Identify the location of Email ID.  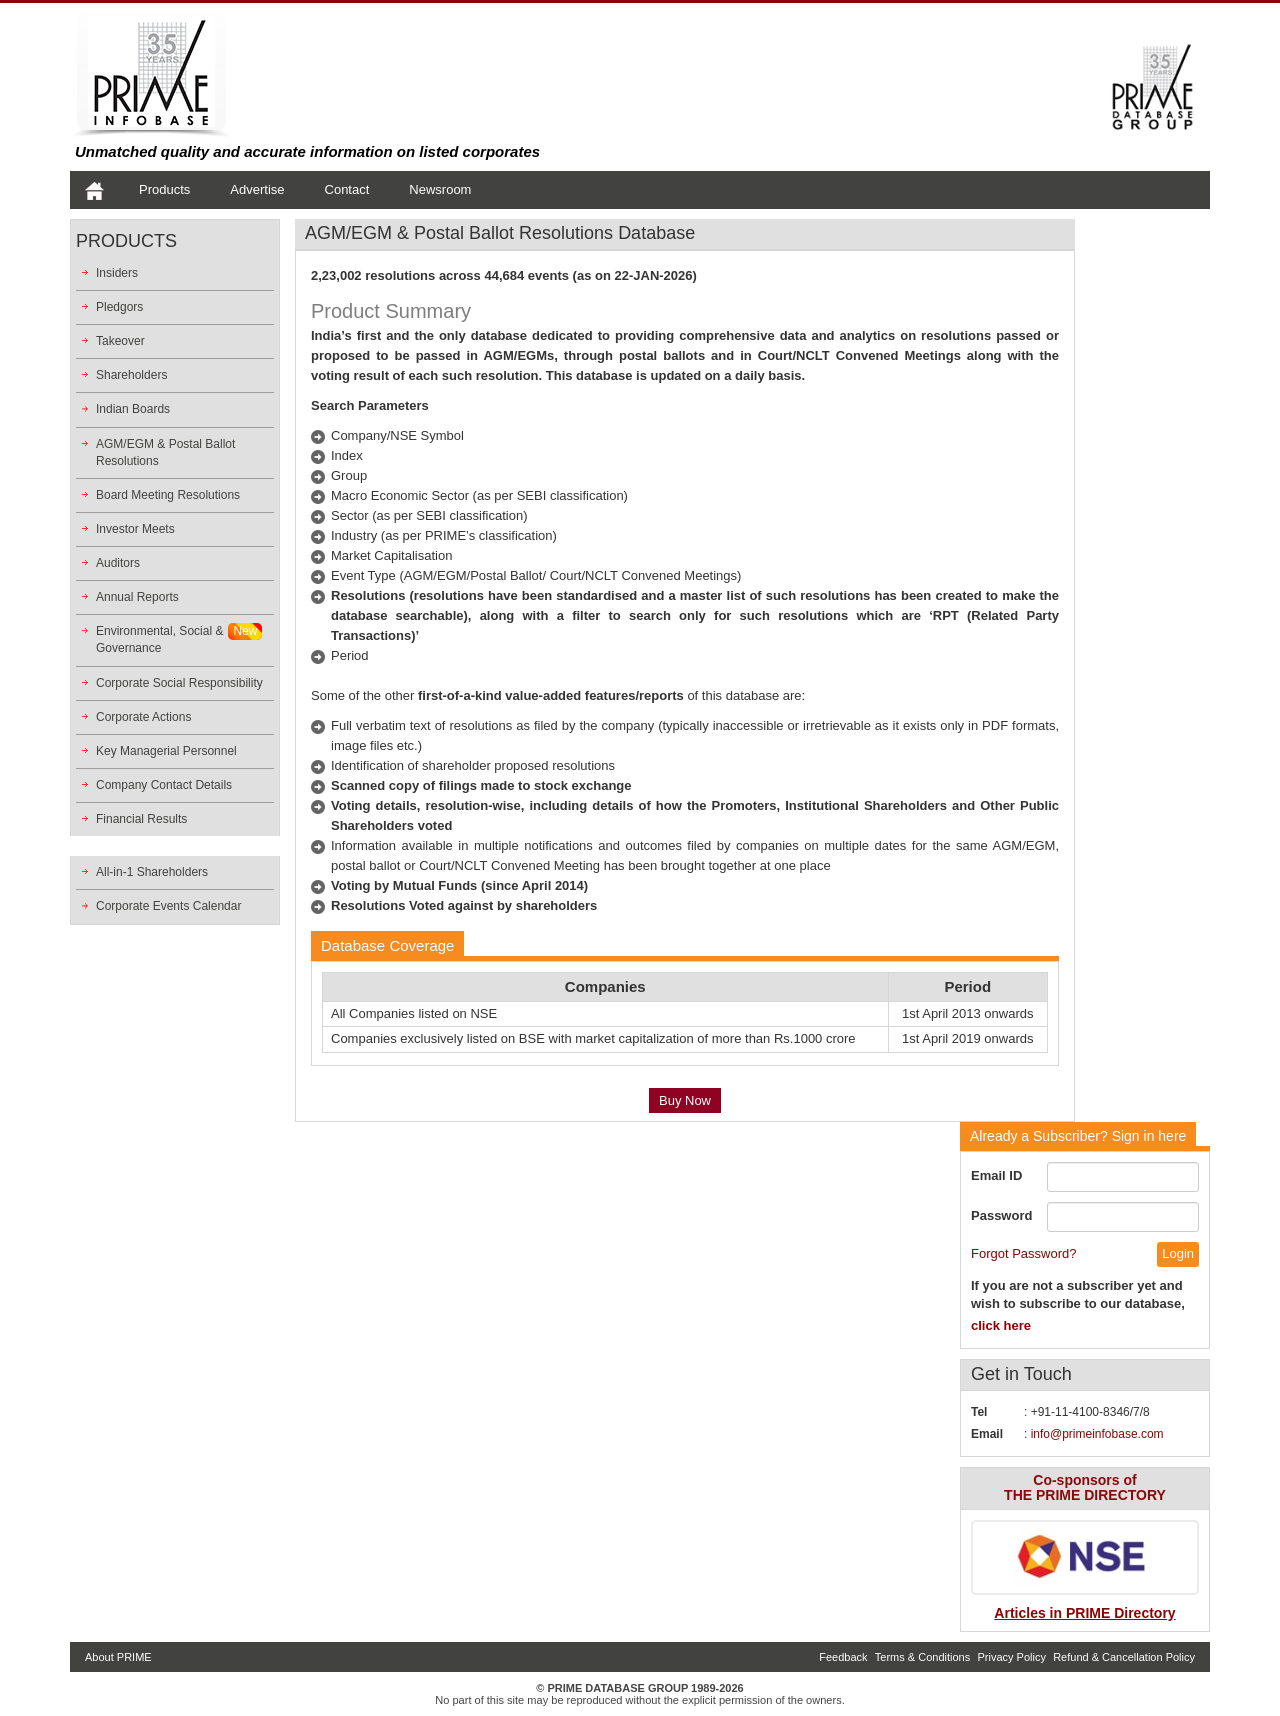
(996, 1175).